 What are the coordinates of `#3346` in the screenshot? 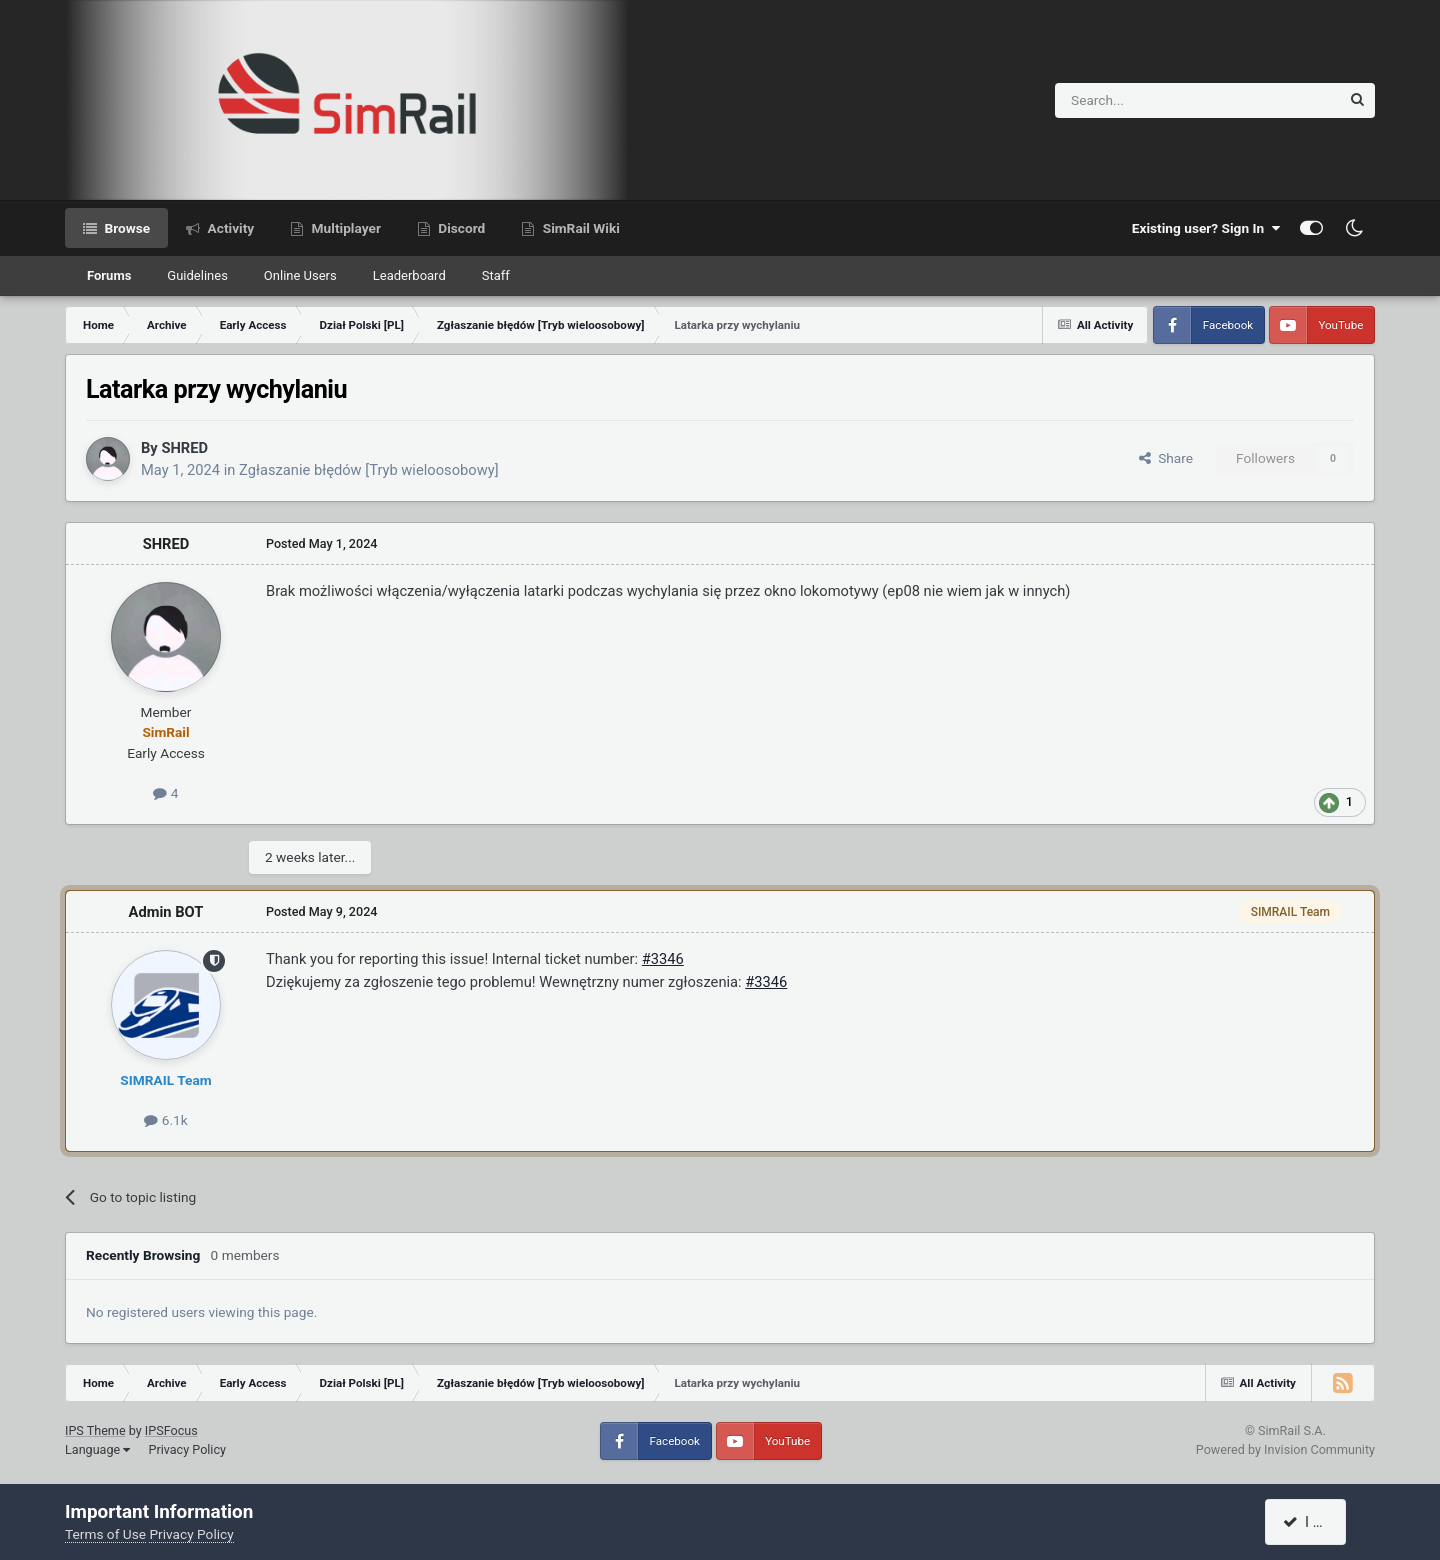 It's located at (663, 959).